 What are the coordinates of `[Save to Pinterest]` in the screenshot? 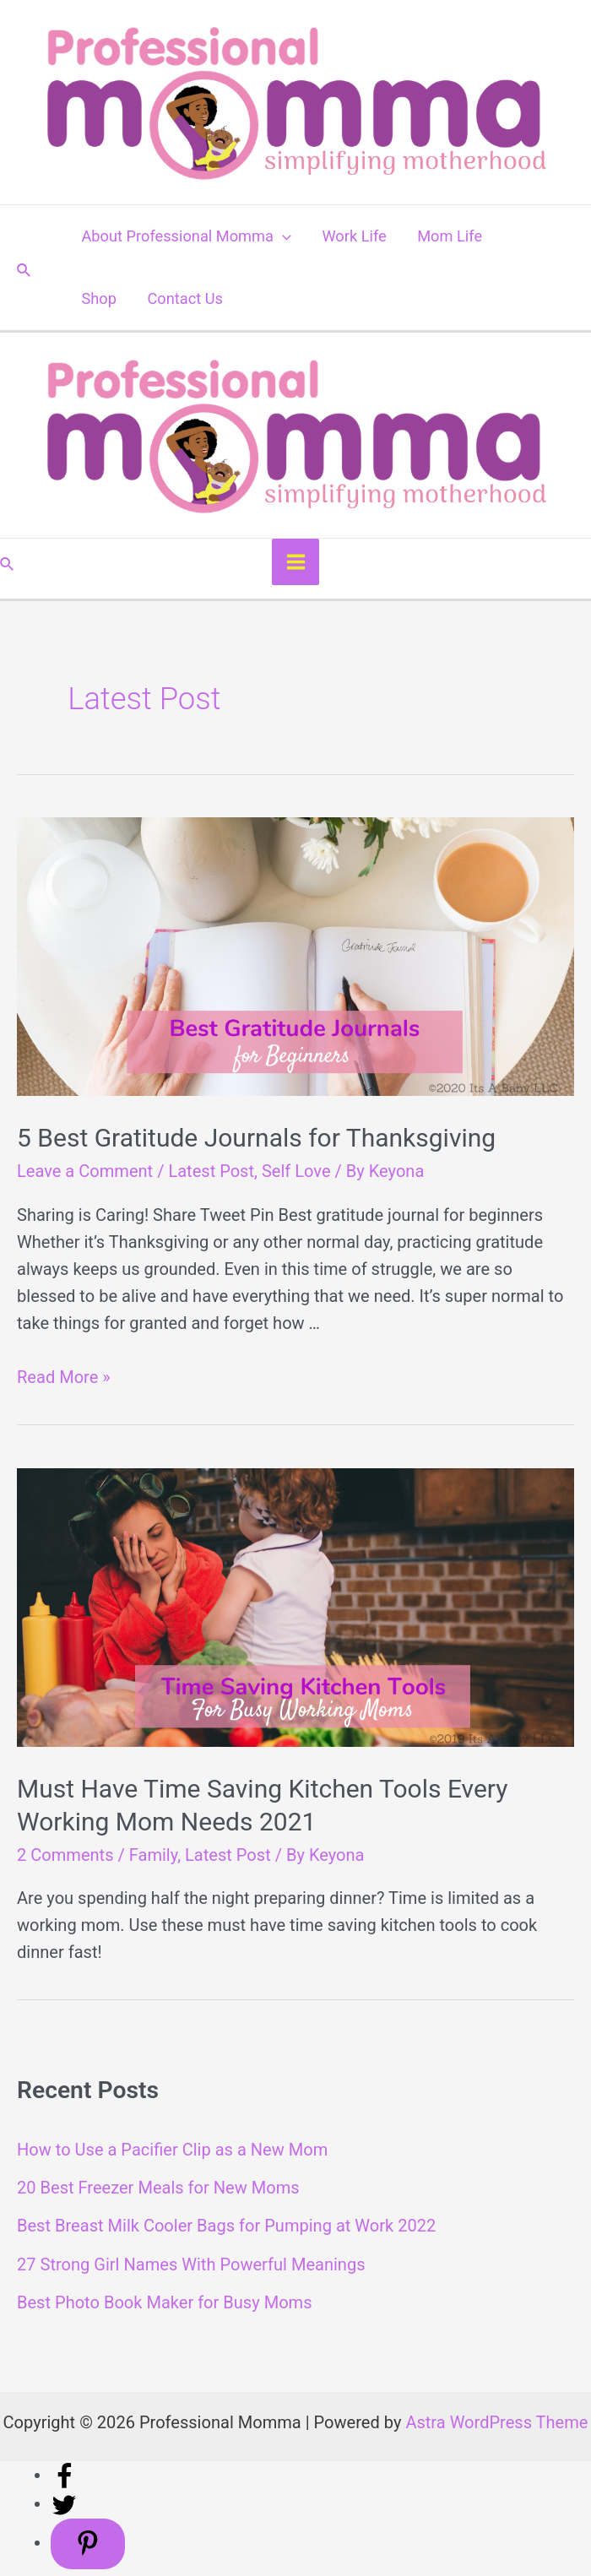 It's located at (88, 2544).